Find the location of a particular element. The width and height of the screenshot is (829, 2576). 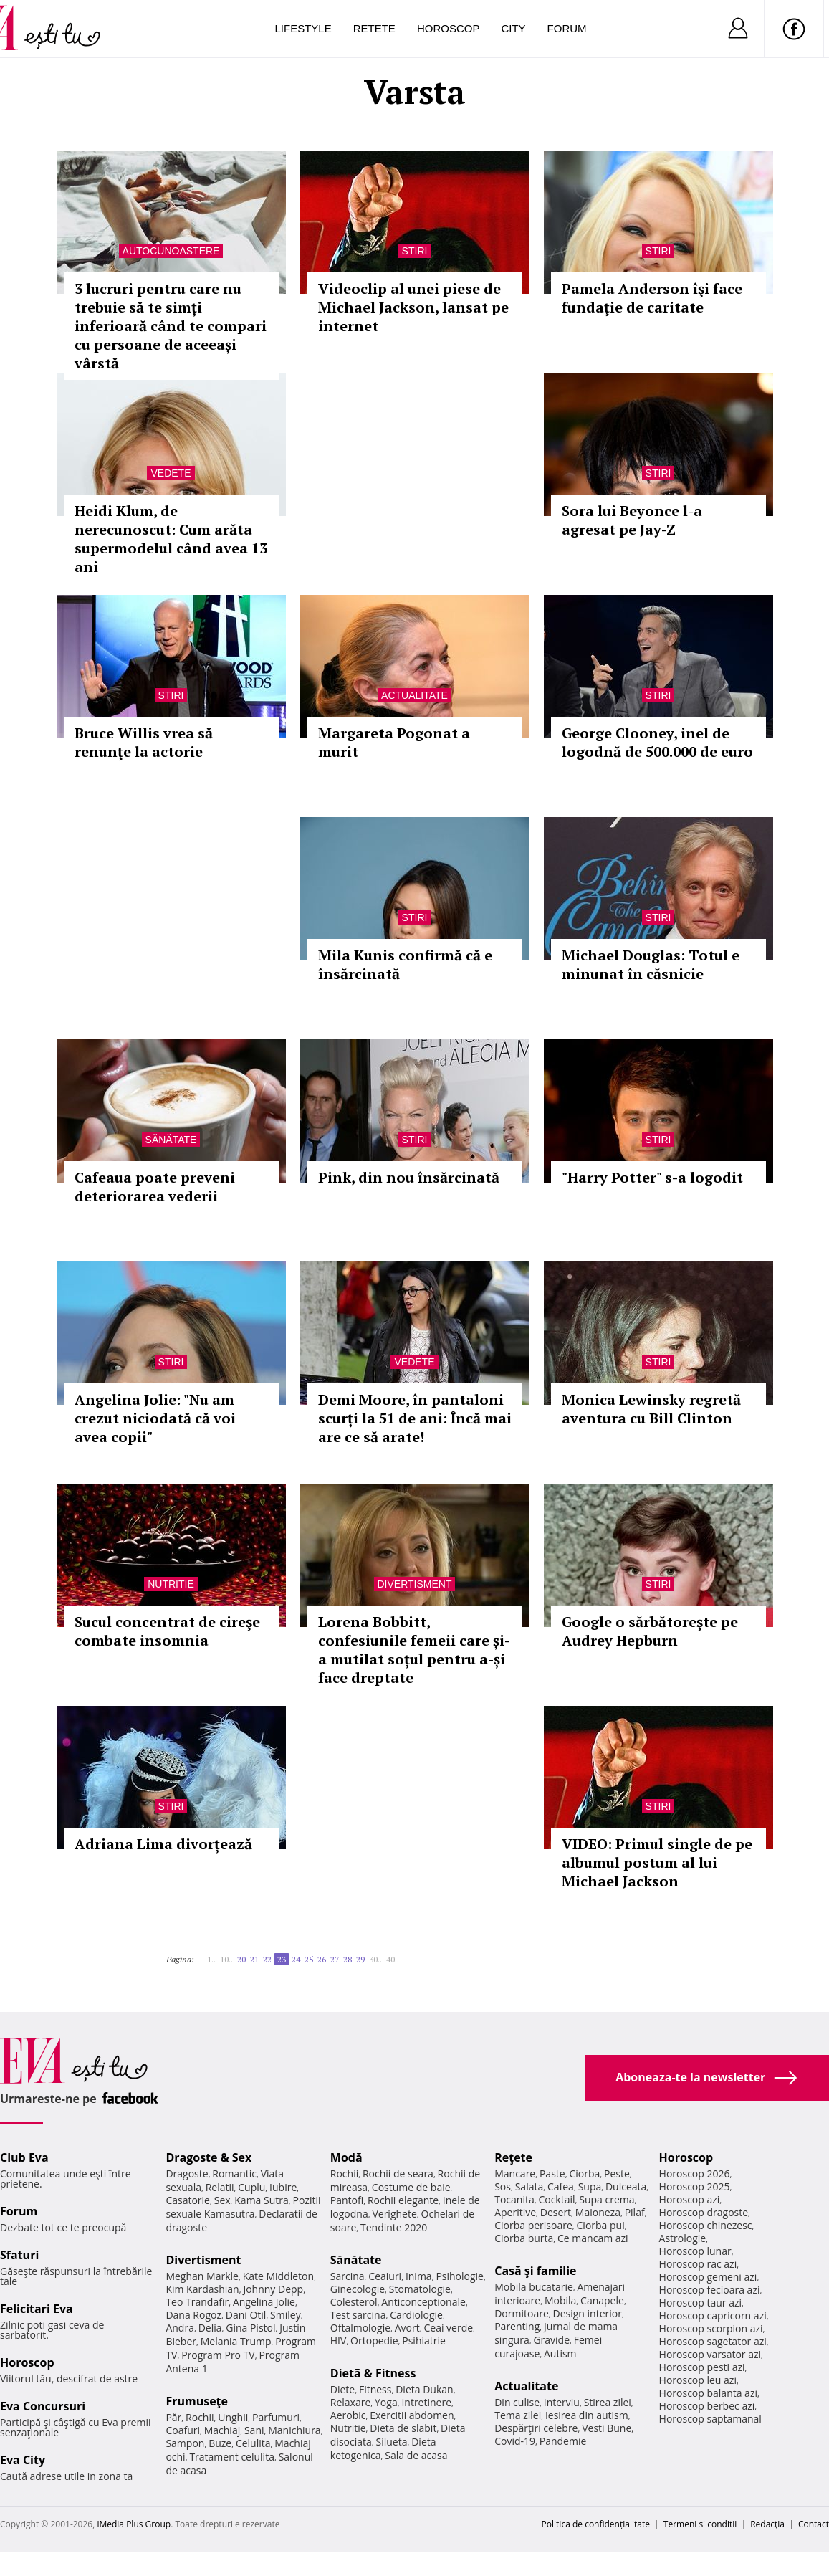

3 lucruri pentru care nu trebuie să te simți inferioară când te compari cu persoane de aceeași vârstă is located at coordinates (171, 326).